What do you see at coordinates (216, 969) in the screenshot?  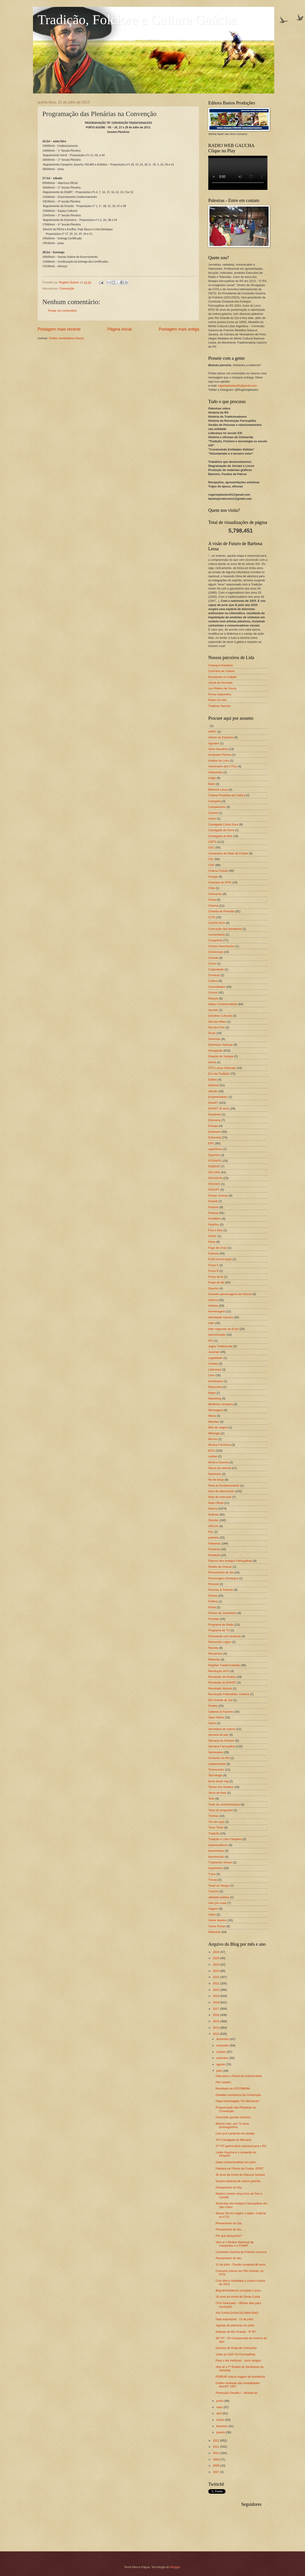 I see `Criatividade` at bounding box center [216, 969].